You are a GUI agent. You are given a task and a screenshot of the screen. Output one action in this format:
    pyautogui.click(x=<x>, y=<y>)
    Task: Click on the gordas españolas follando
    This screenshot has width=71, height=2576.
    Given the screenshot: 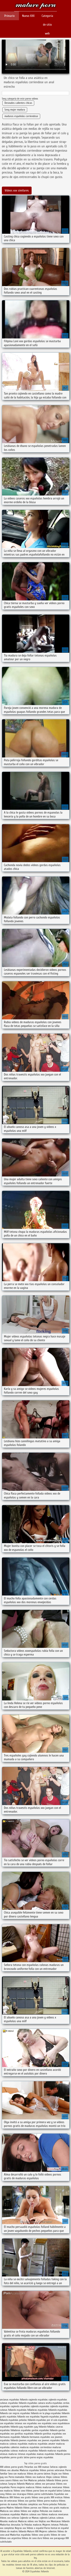 What is the action you would take?
    pyautogui.click(x=45, y=2430)
    